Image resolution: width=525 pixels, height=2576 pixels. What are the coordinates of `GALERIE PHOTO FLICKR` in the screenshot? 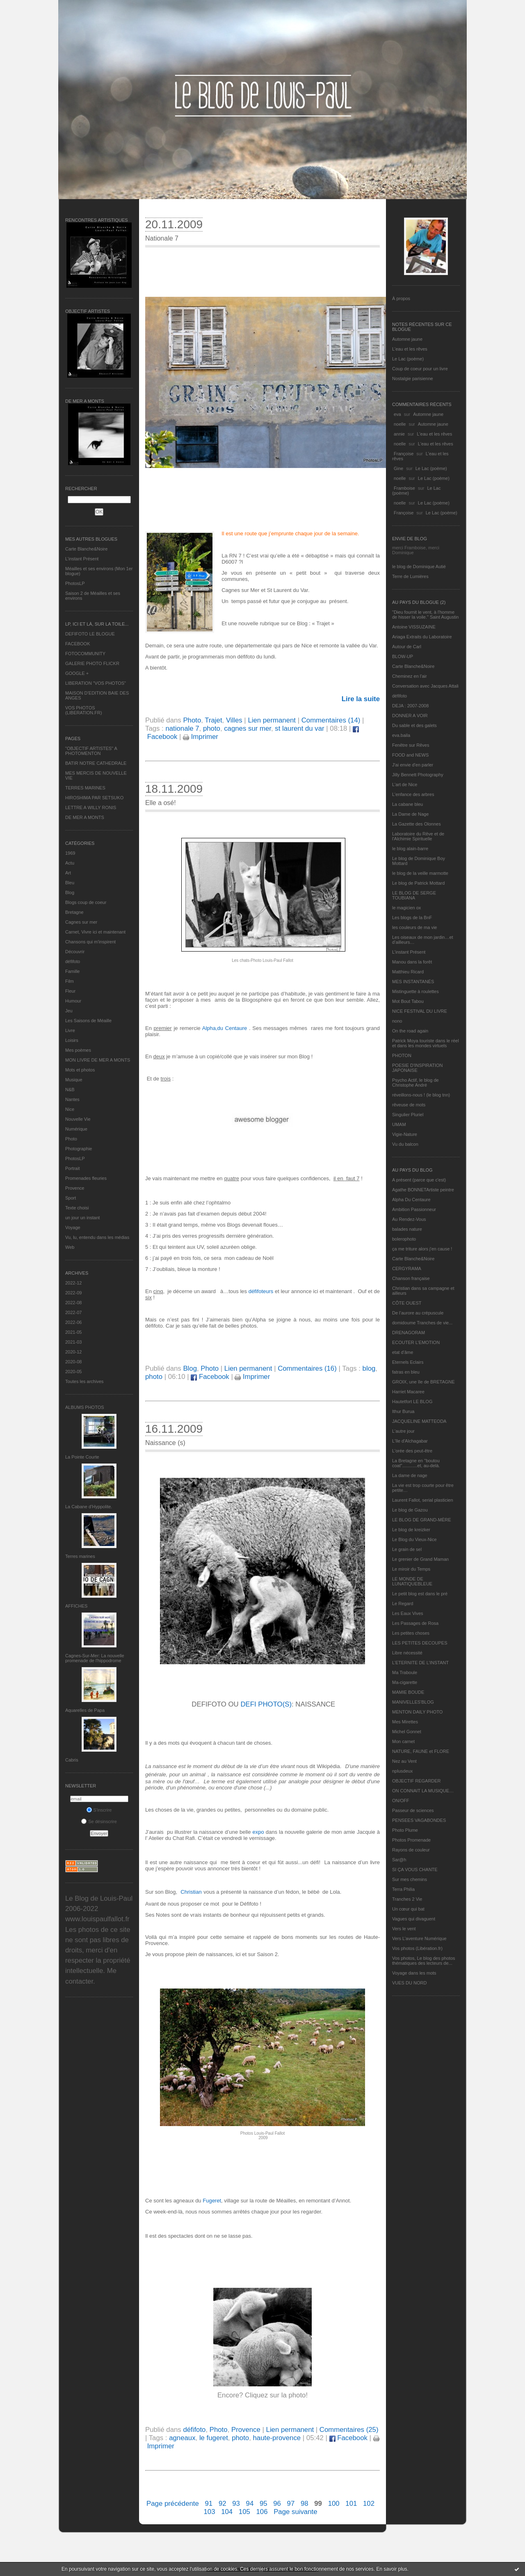 It's located at (92, 663).